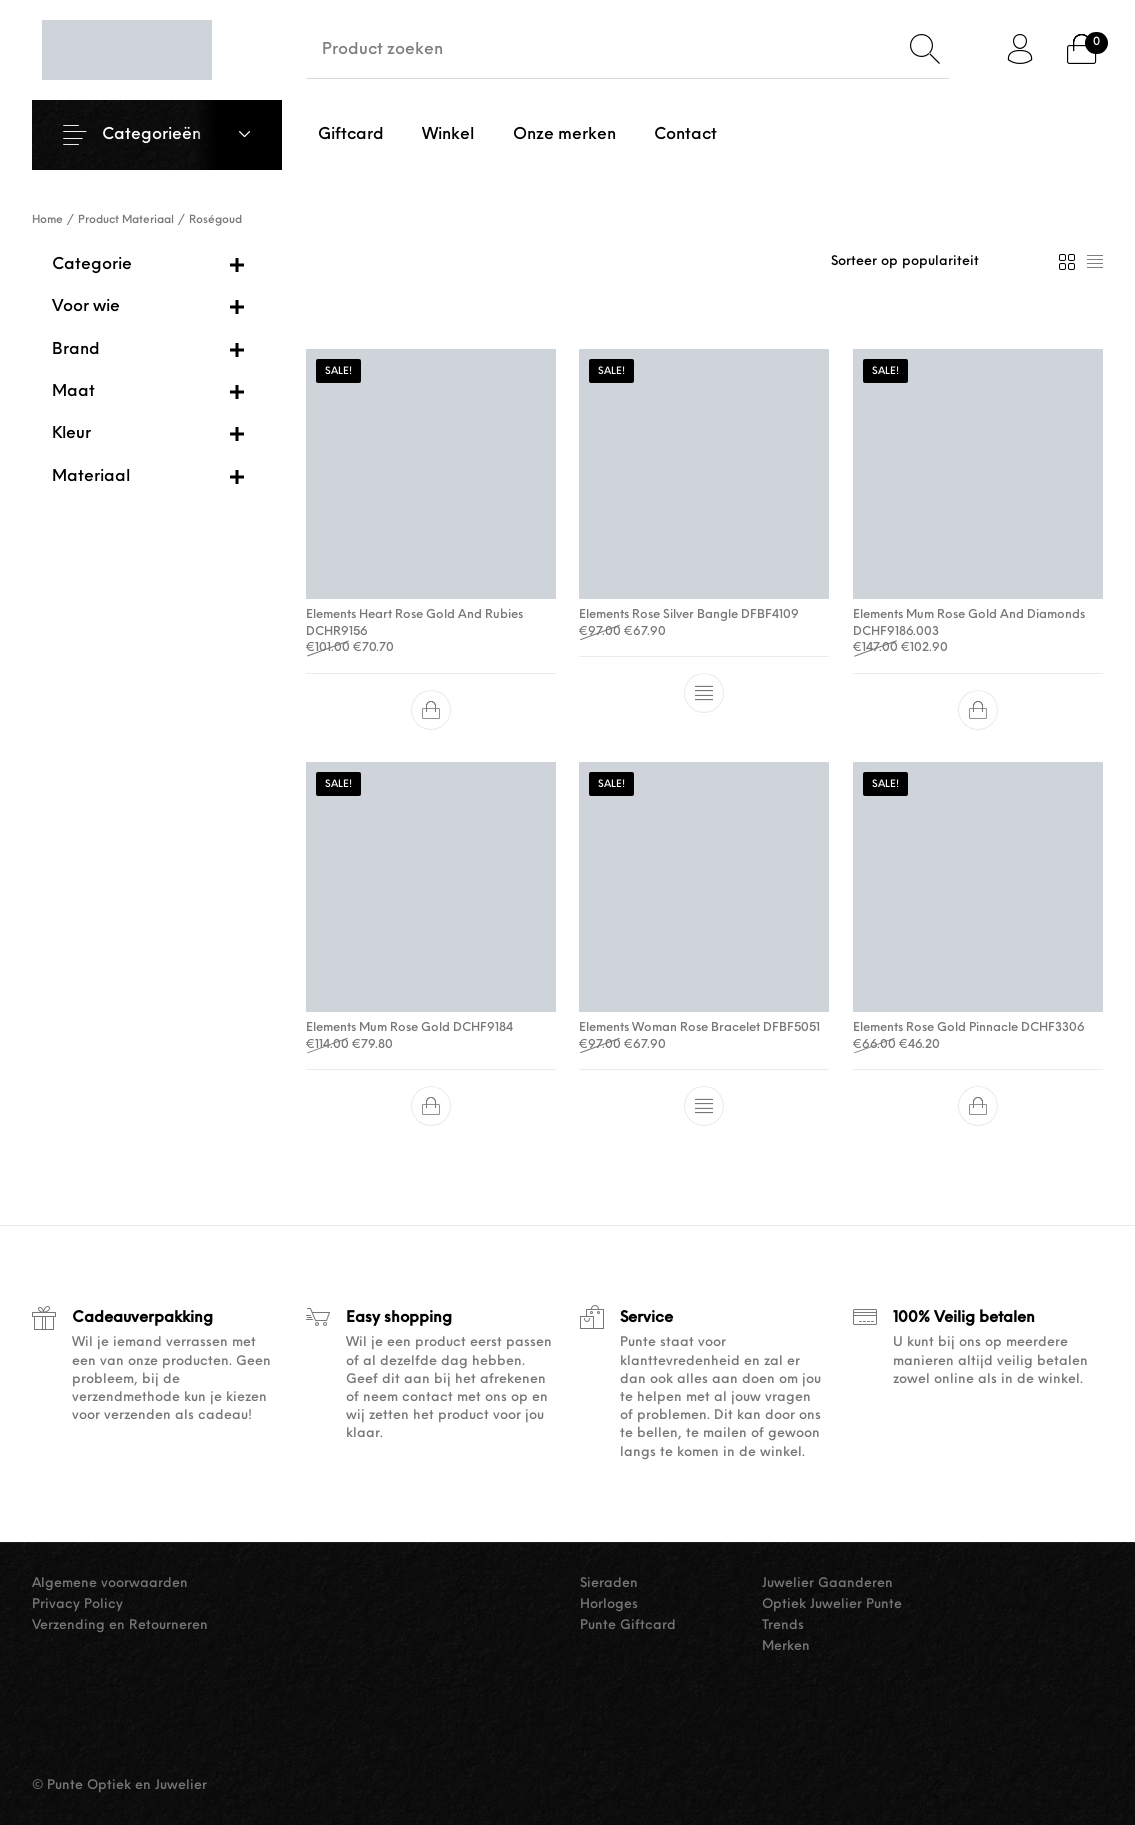 Image resolution: width=1135 pixels, height=1825 pixels. I want to click on [Selecteer opties voor “Elements Rose Silver Bangle DFBF4109”], so click(704, 693).